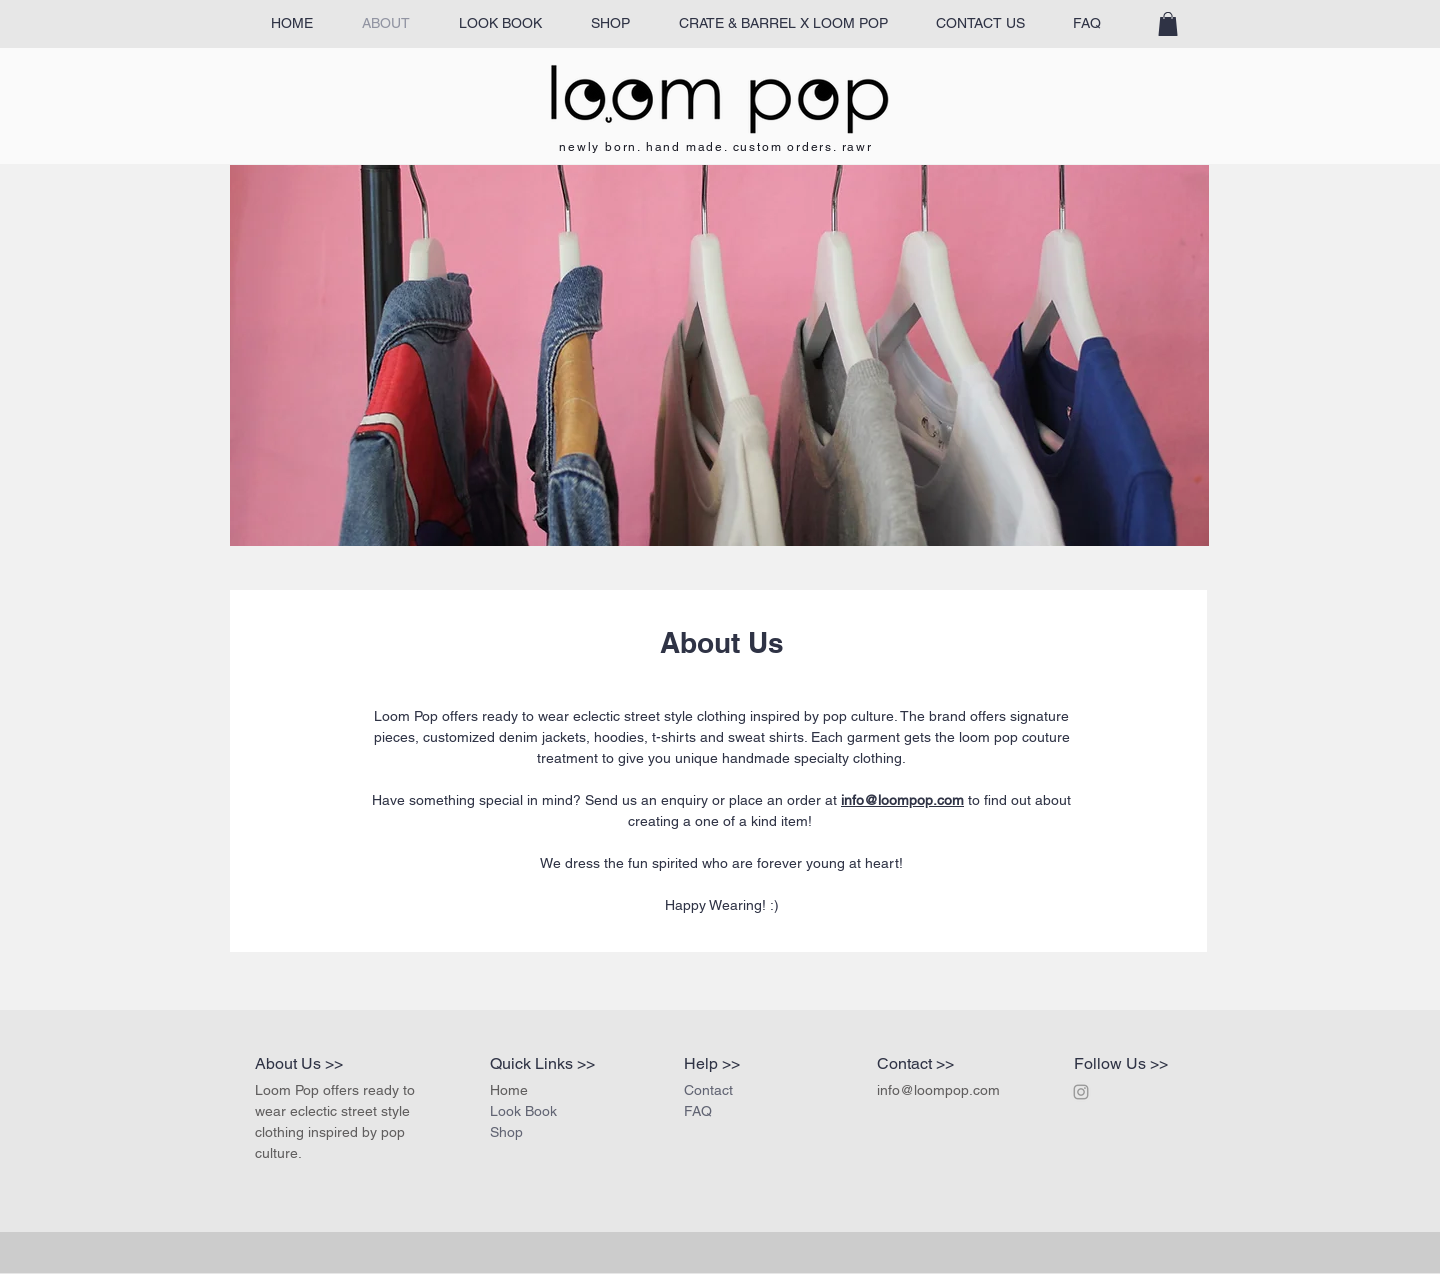  I want to click on info@loompop.com, so click(902, 800).